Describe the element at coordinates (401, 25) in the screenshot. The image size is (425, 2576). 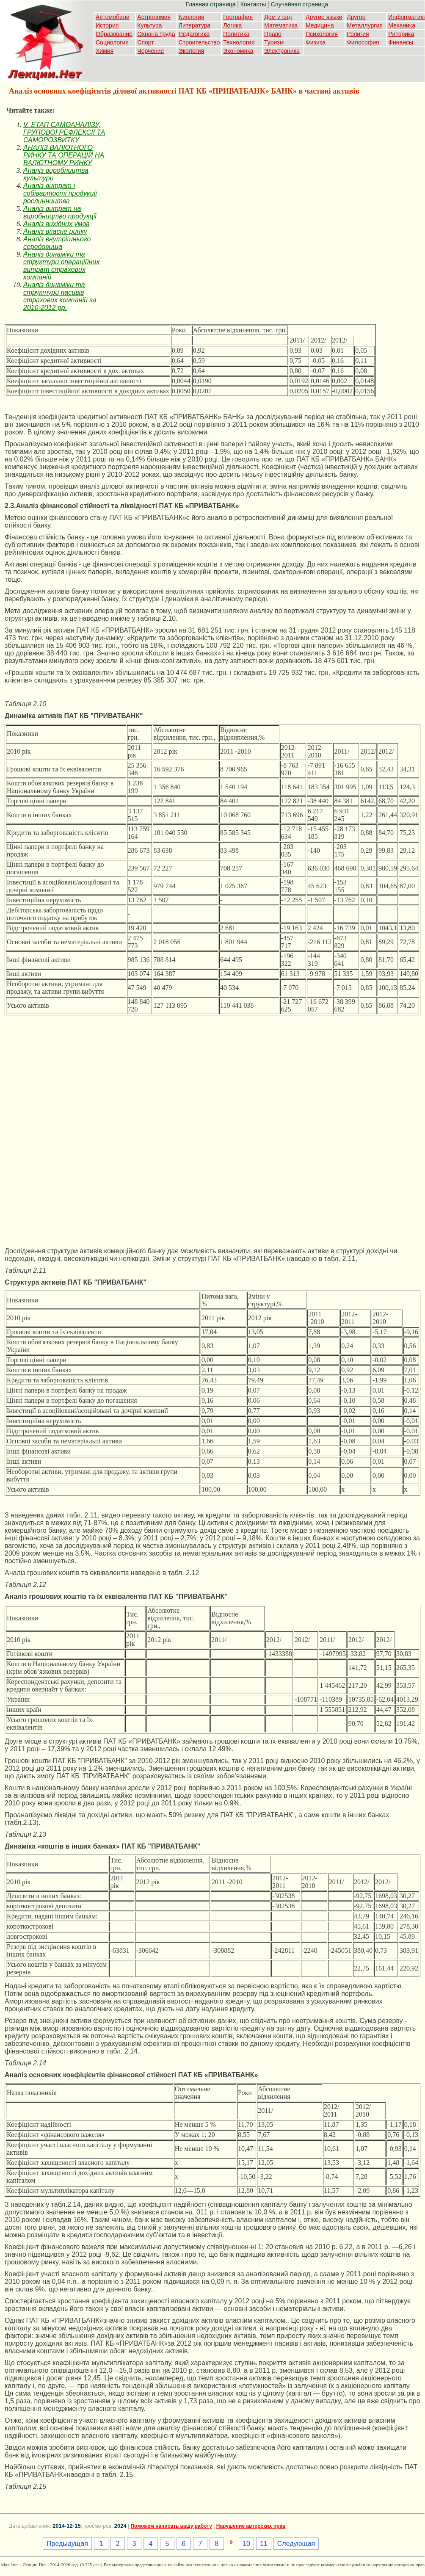
I see `Механика` at that location.